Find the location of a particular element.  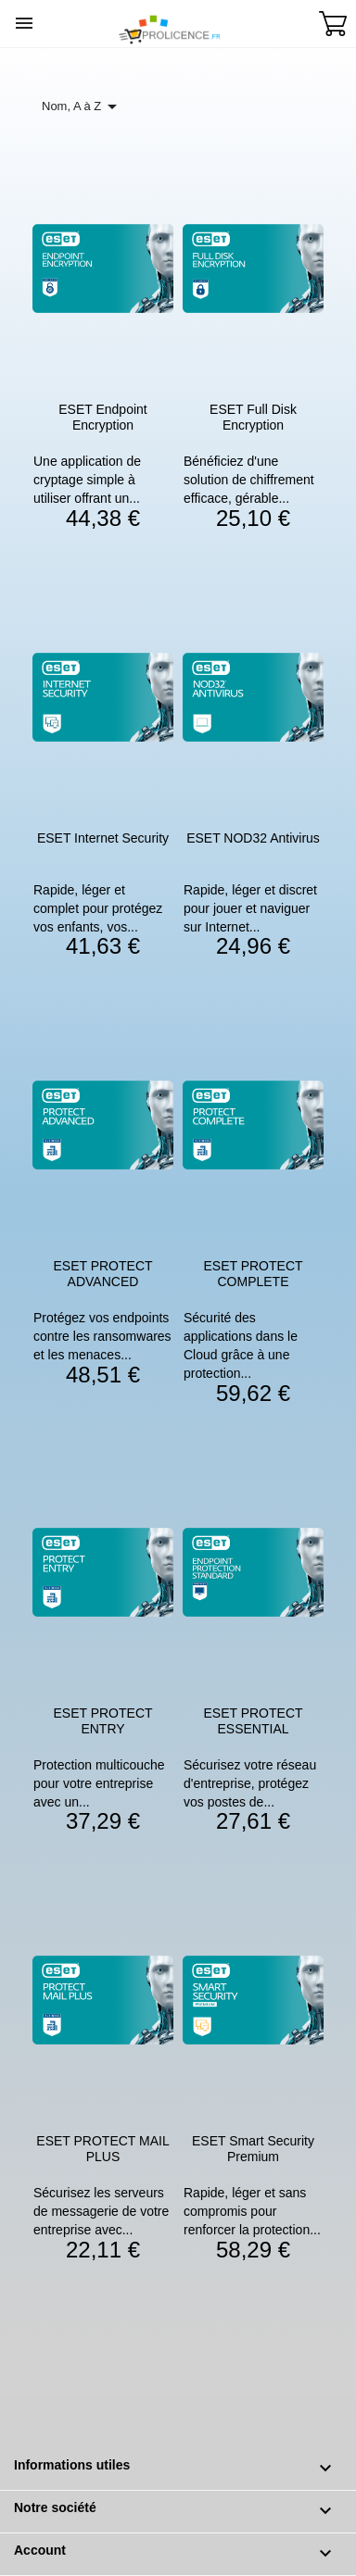

ESET PROTECT ADVANCED is located at coordinates (102, 1273).